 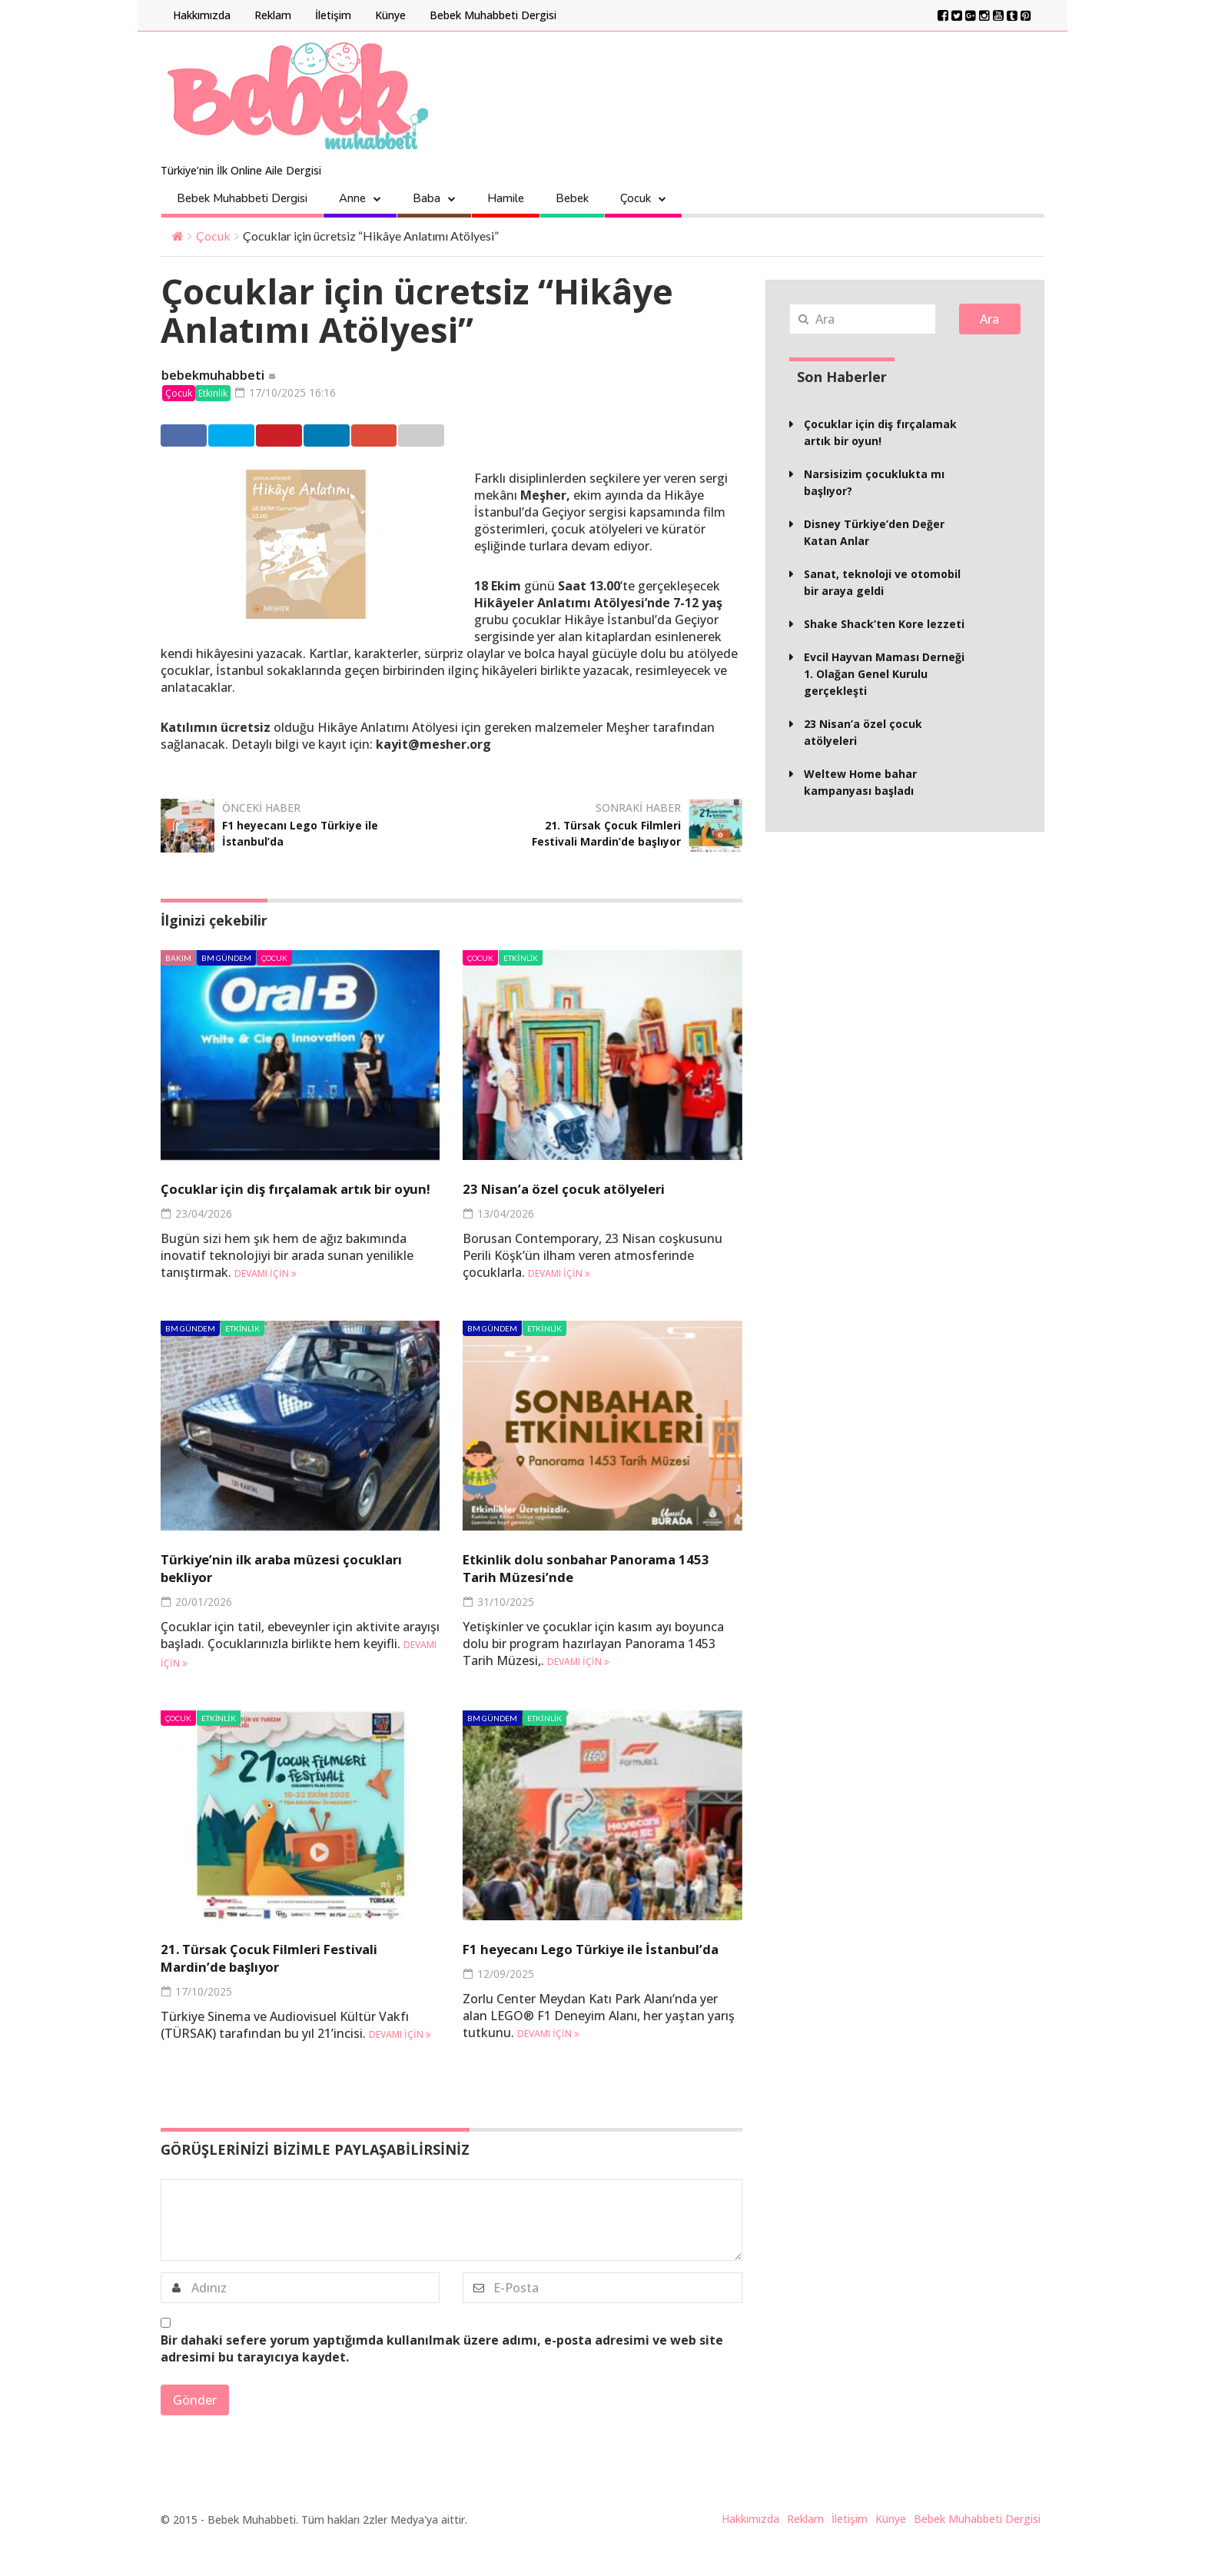 I want to click on Etkinlik, so click(x=212, y=394).